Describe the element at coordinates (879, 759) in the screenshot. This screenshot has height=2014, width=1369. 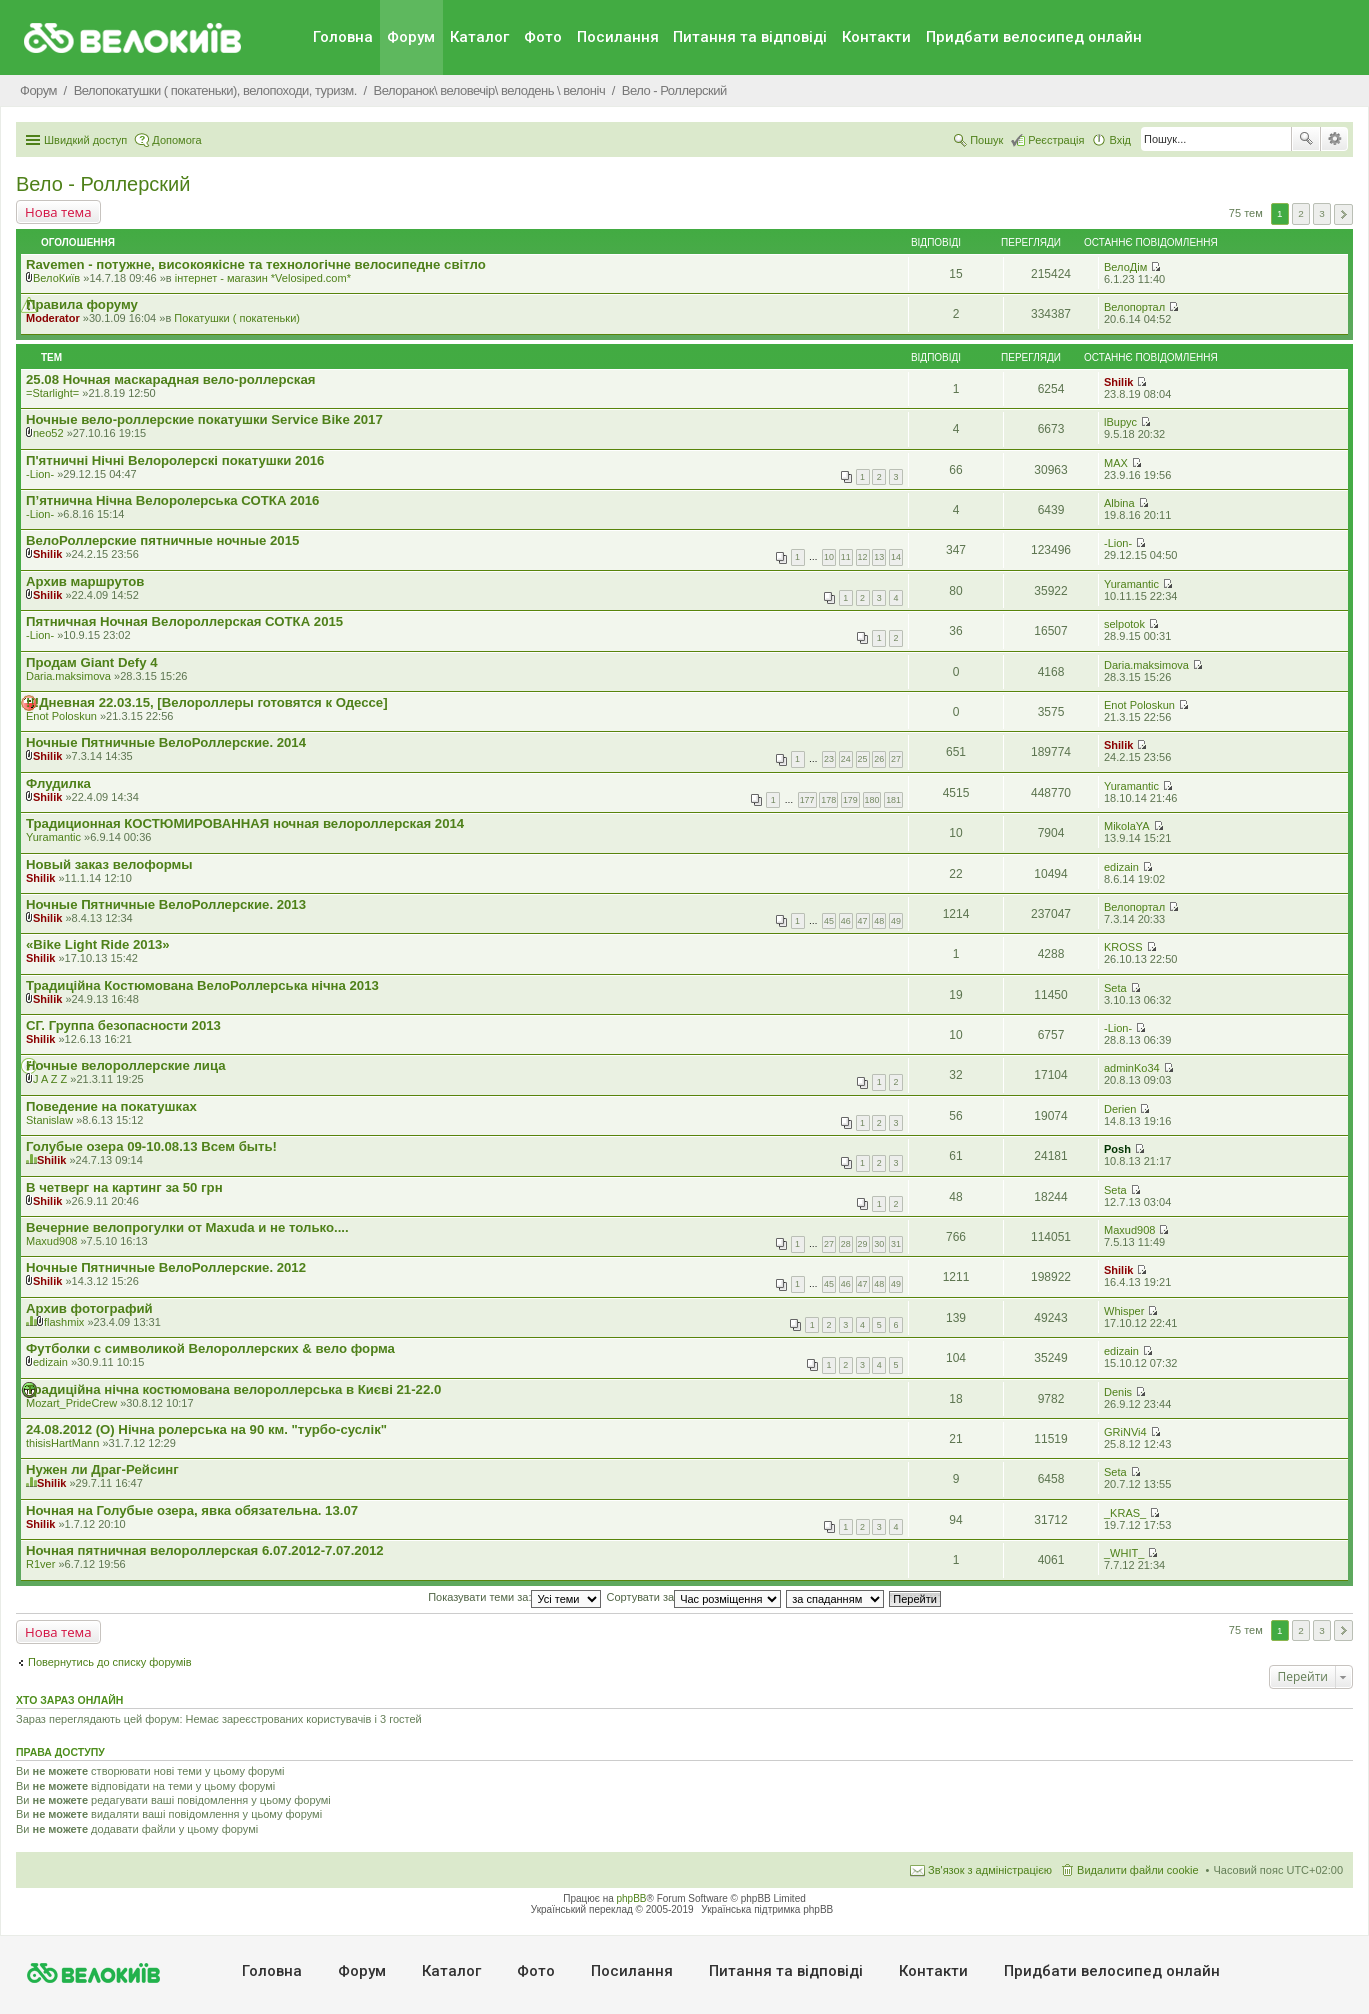
I see `26` at that location.